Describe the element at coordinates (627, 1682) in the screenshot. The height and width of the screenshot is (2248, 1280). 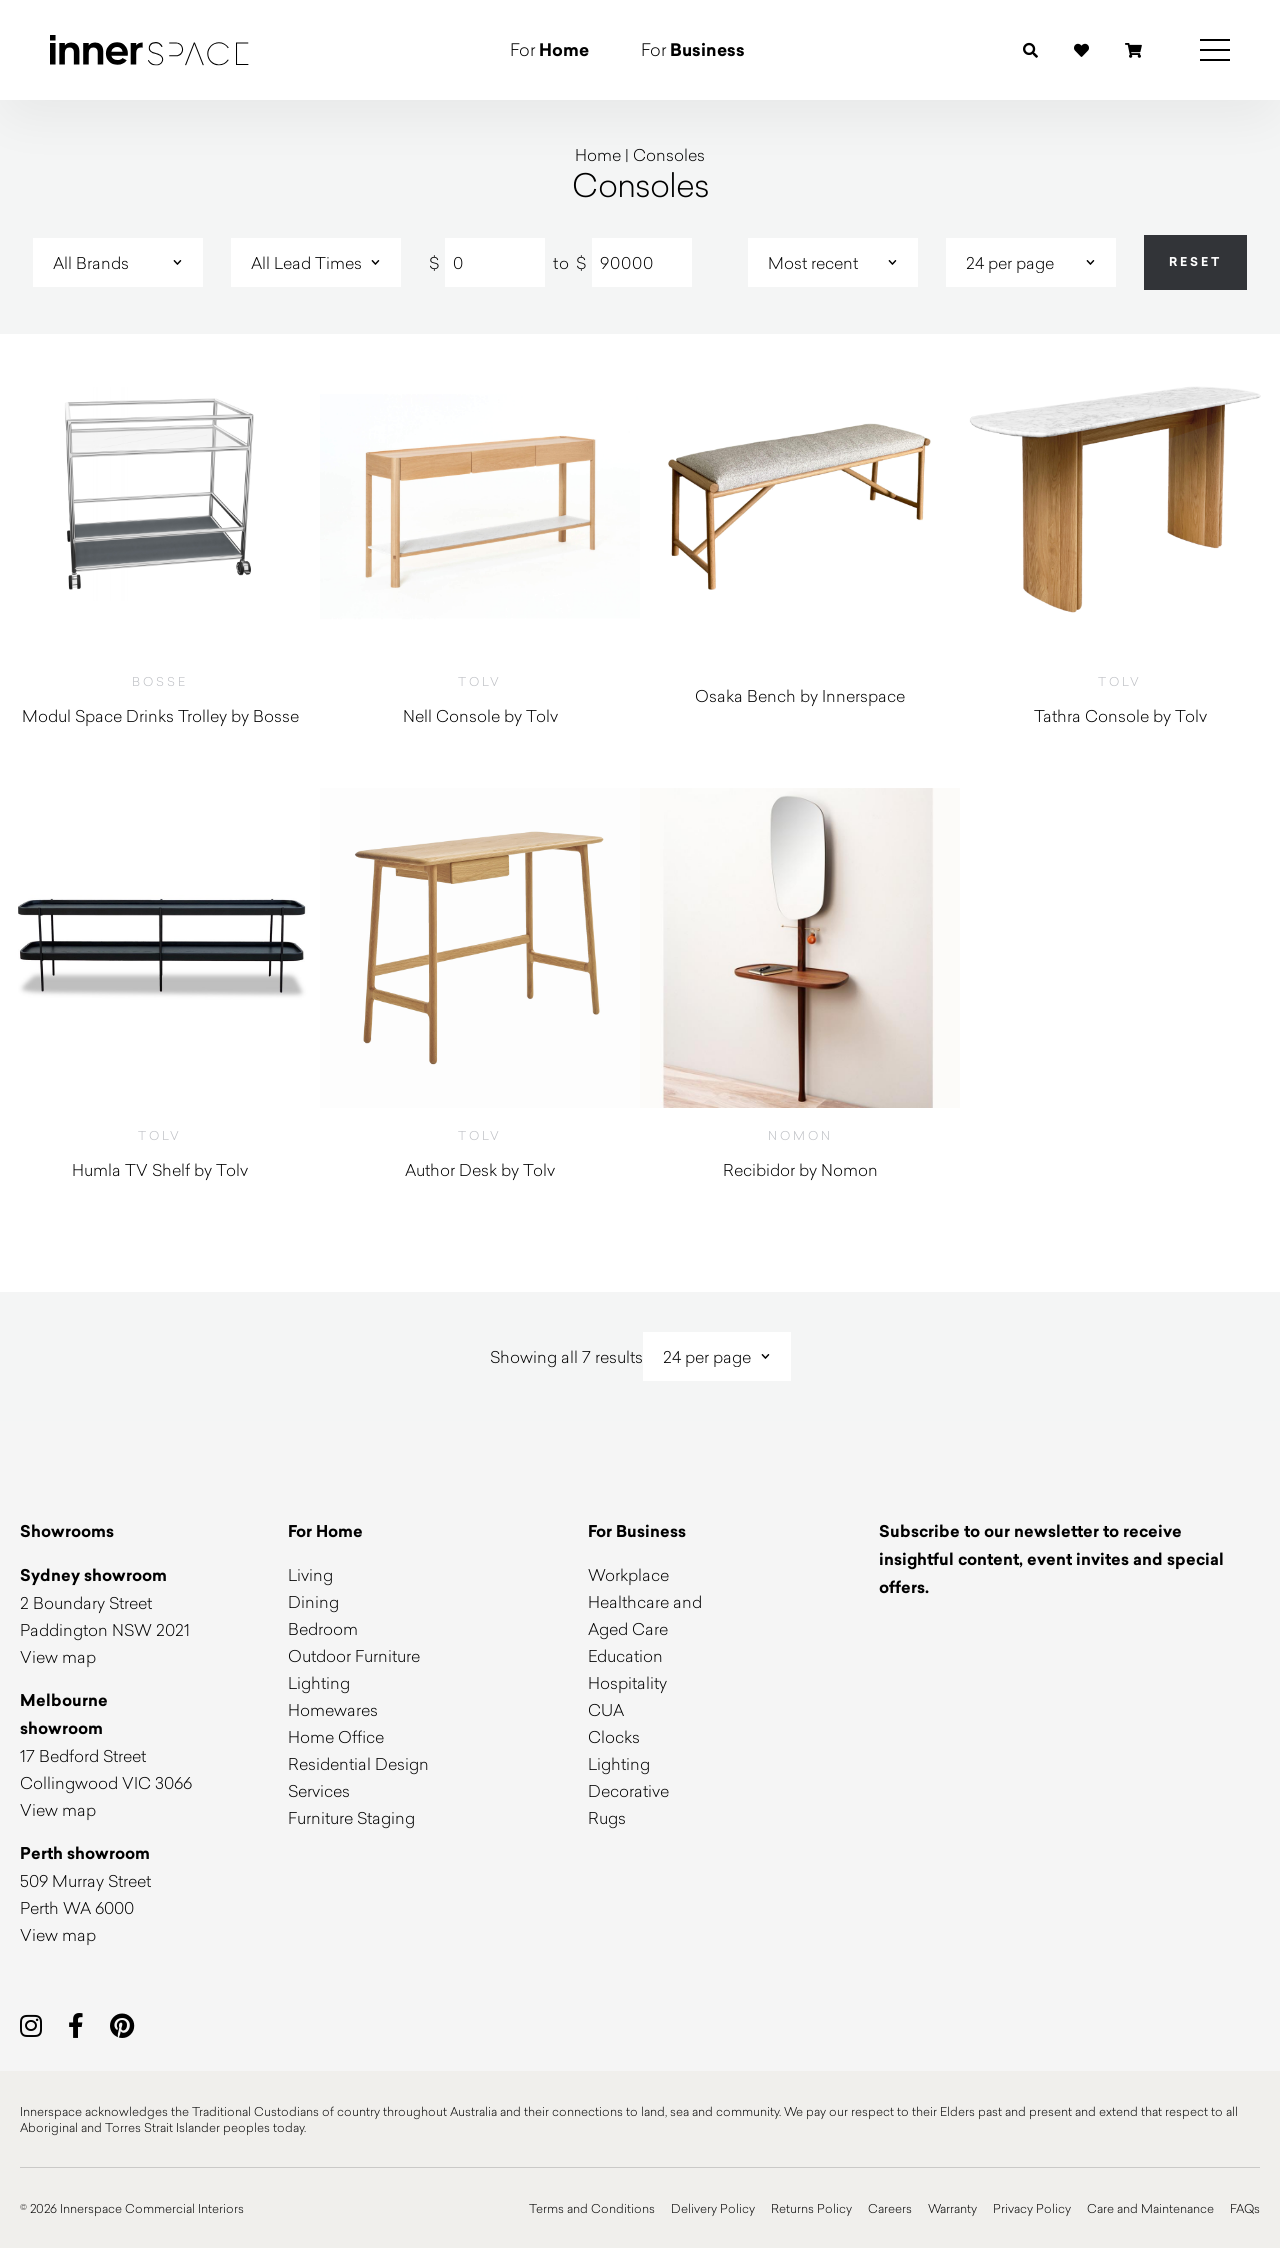
I see `Hospitality` at that location.